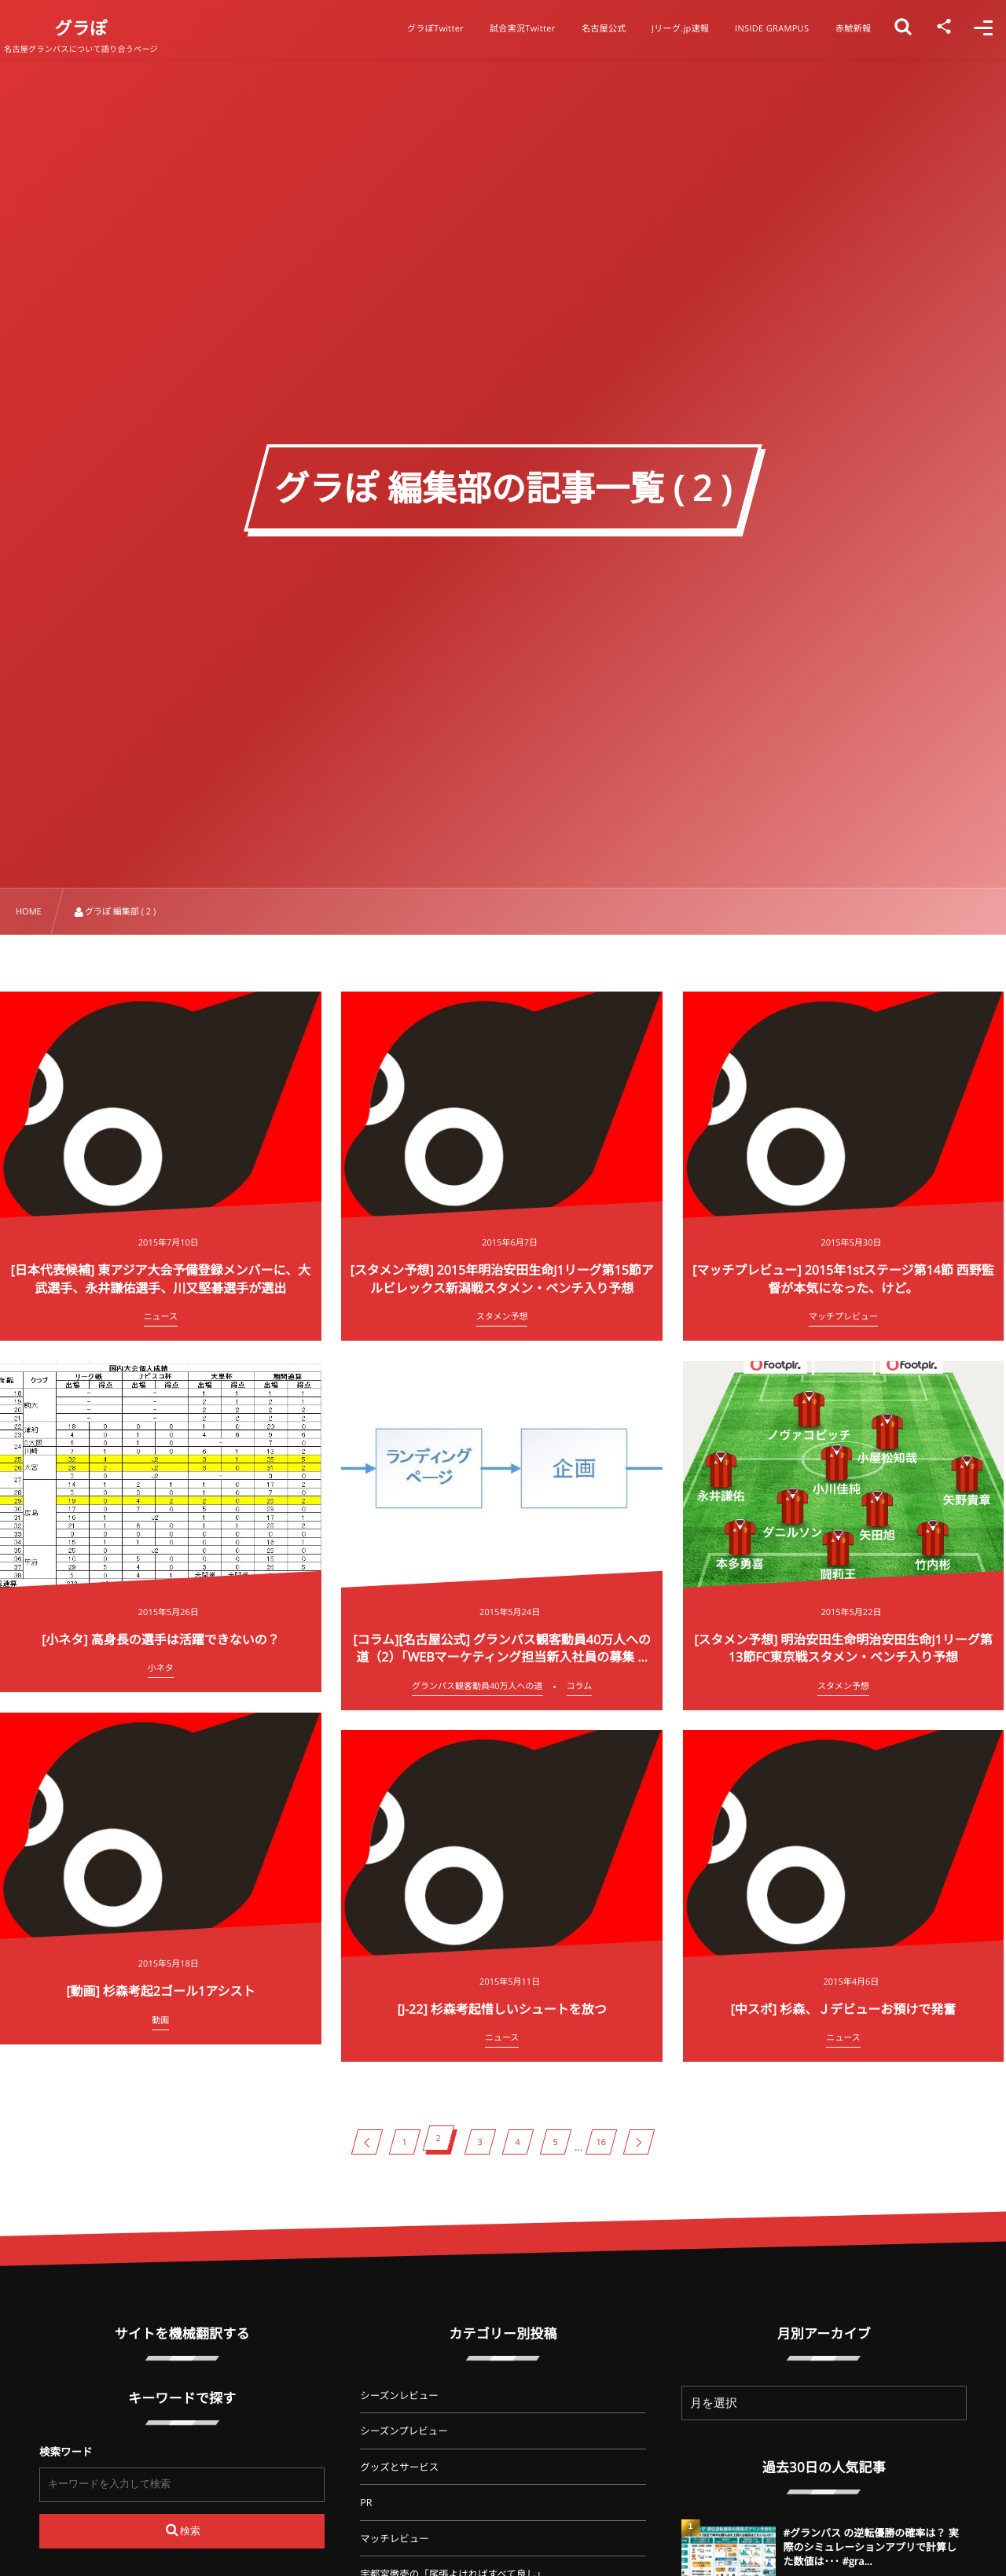 The width and height of the screenshot is (1006, 2576). I want to click on マッチレビュー, so click(394, 2538).